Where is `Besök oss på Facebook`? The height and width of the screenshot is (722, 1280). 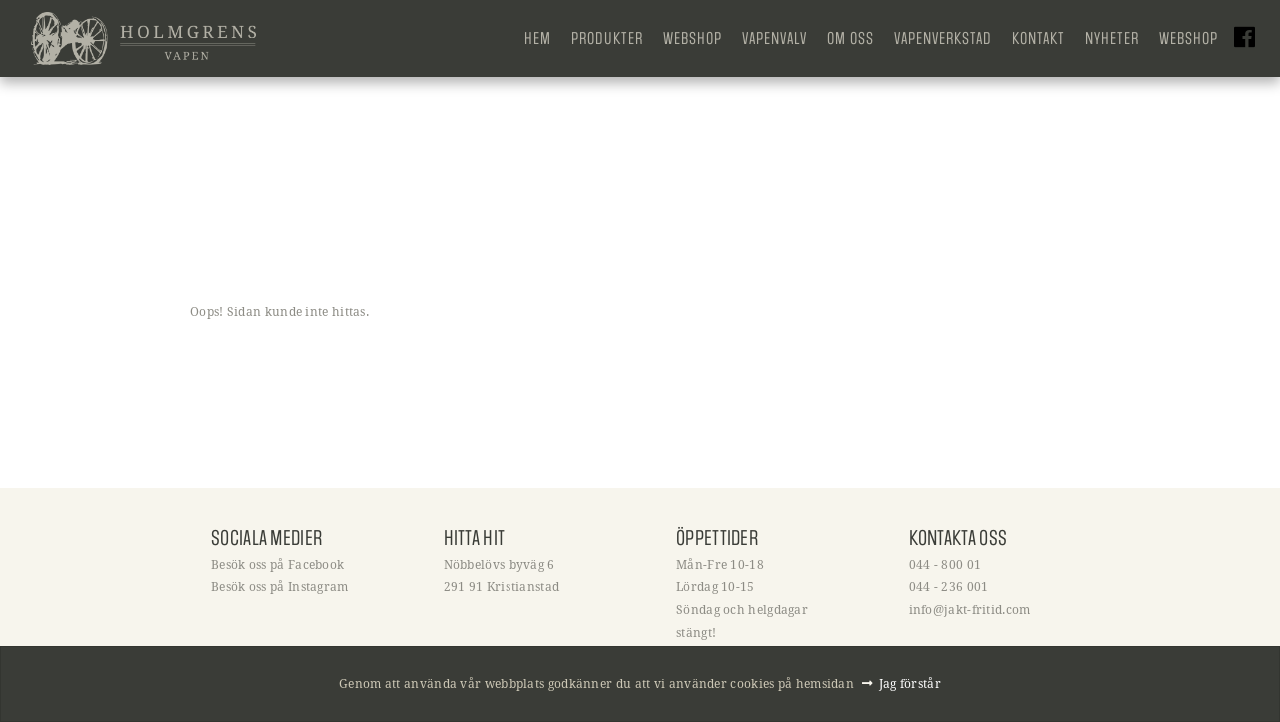 Besök oss på Facebook is located at coordinates (277, 564).